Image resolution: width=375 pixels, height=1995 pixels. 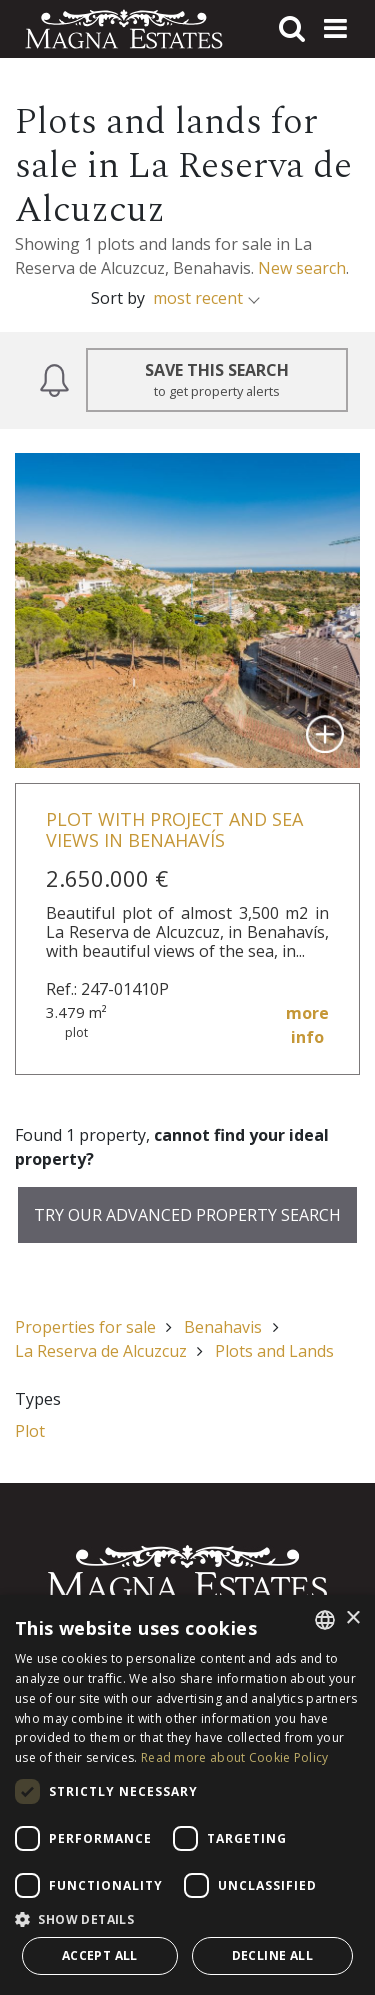 I want to click on La Reserva de Alcuzcuz, so click(x=101, y=1351).